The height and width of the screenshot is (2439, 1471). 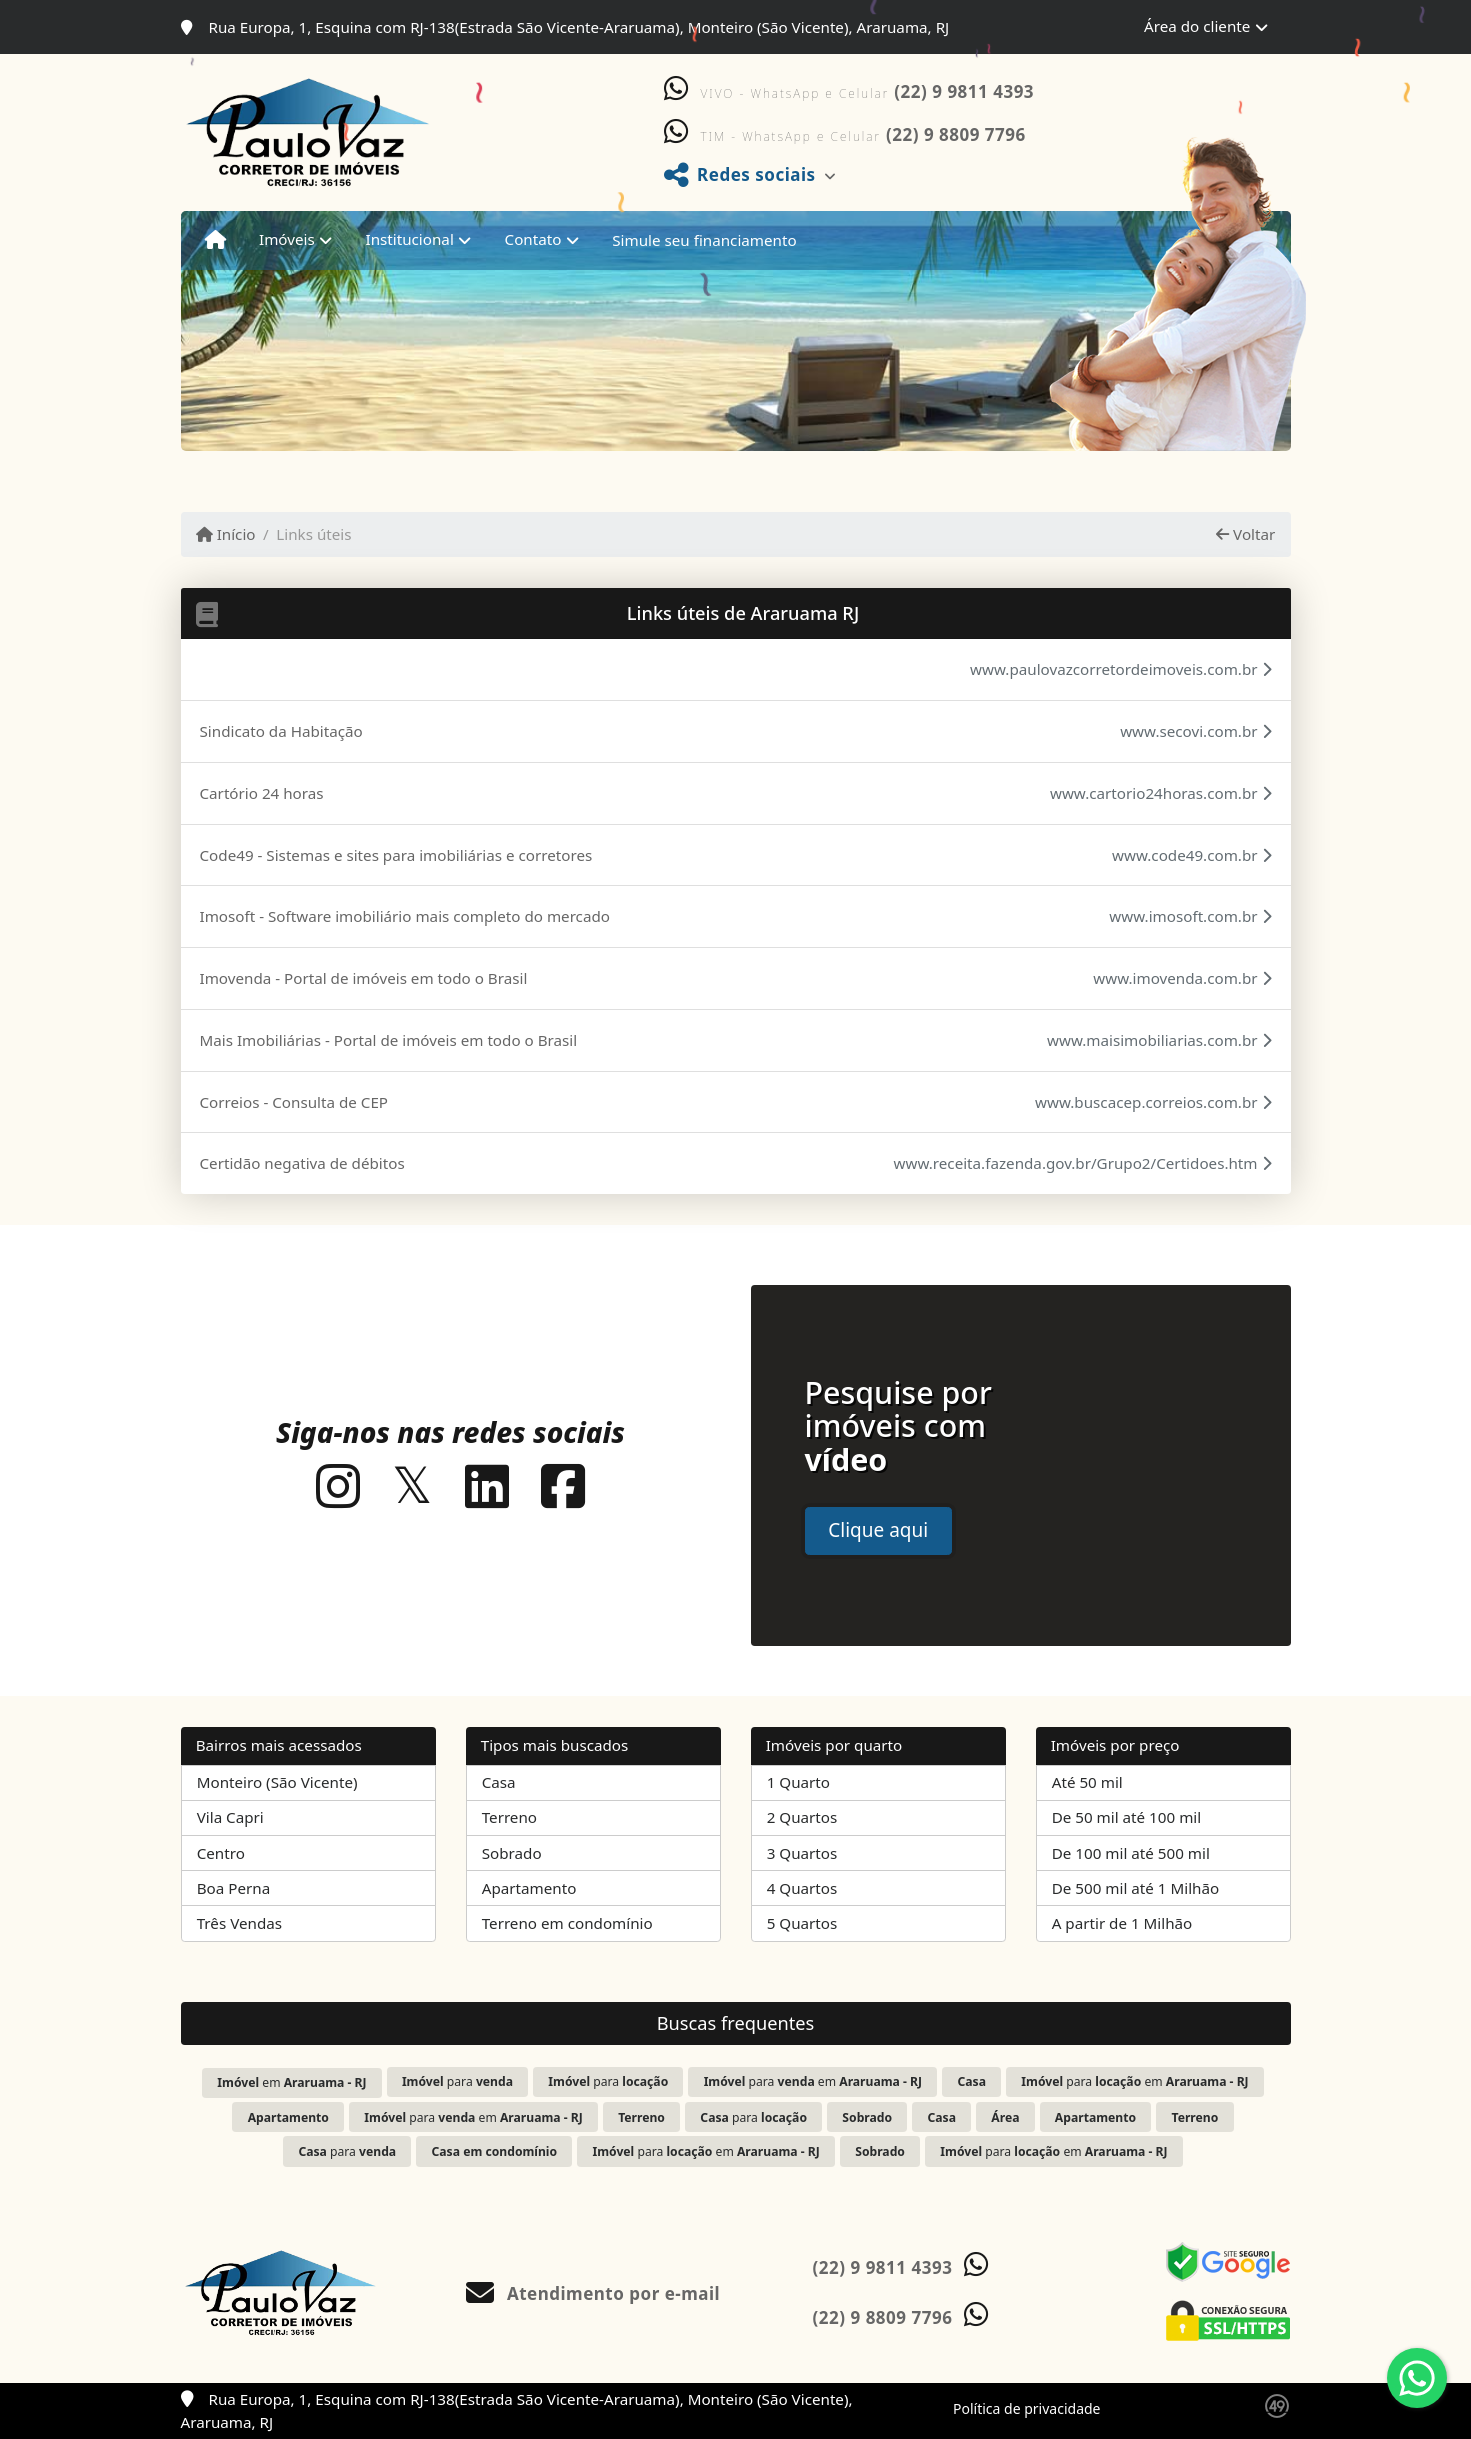 I want to click on Casa, so click(x=499, y=1782).